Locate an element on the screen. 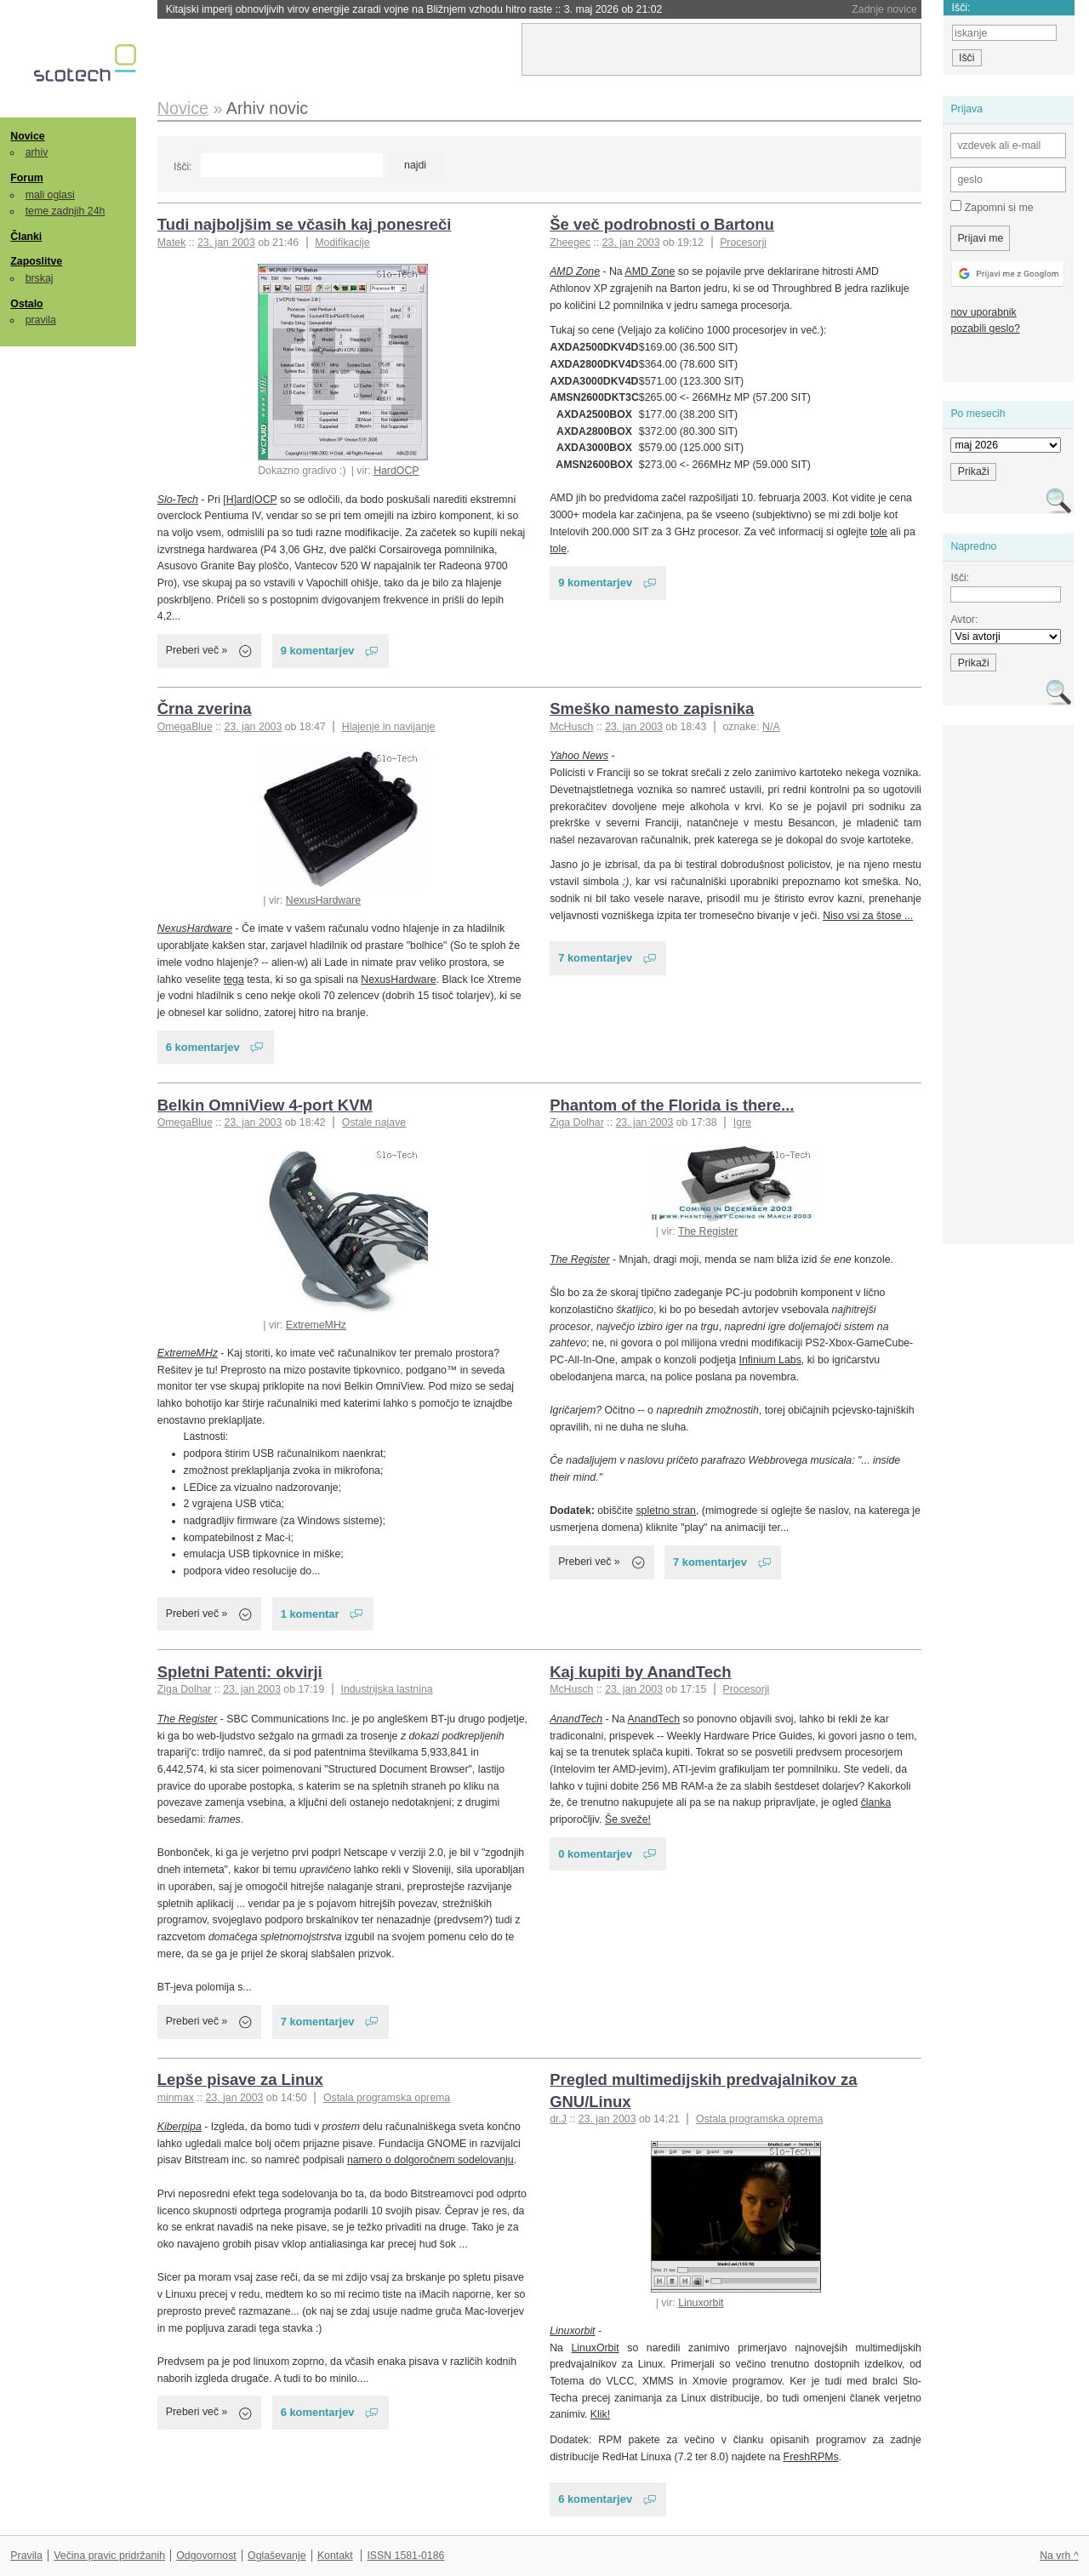 The width and height of the screenshot is (1089, 2576). ISSN 1581-0186 is located at coordinates (405, 2556).